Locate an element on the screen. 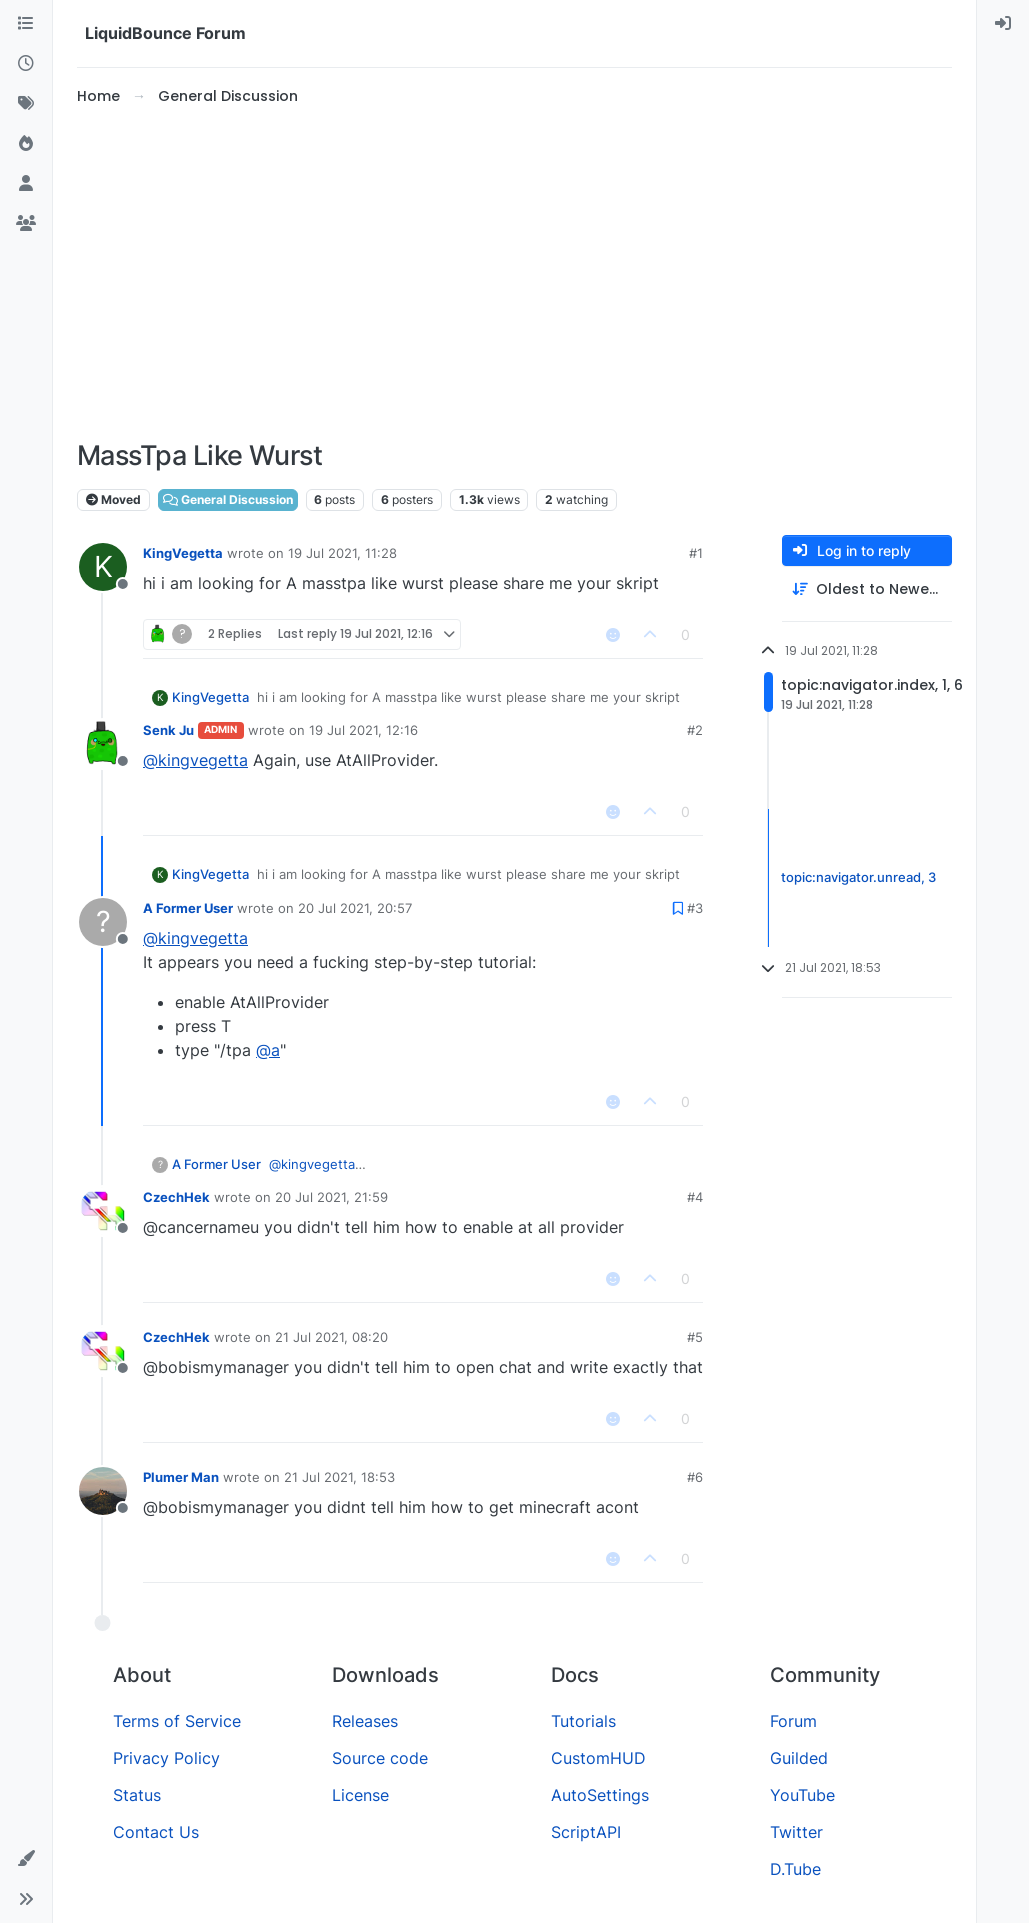 This screenshot has height=1923, width=1029. [Login] is located at coordinates (1003, 24).